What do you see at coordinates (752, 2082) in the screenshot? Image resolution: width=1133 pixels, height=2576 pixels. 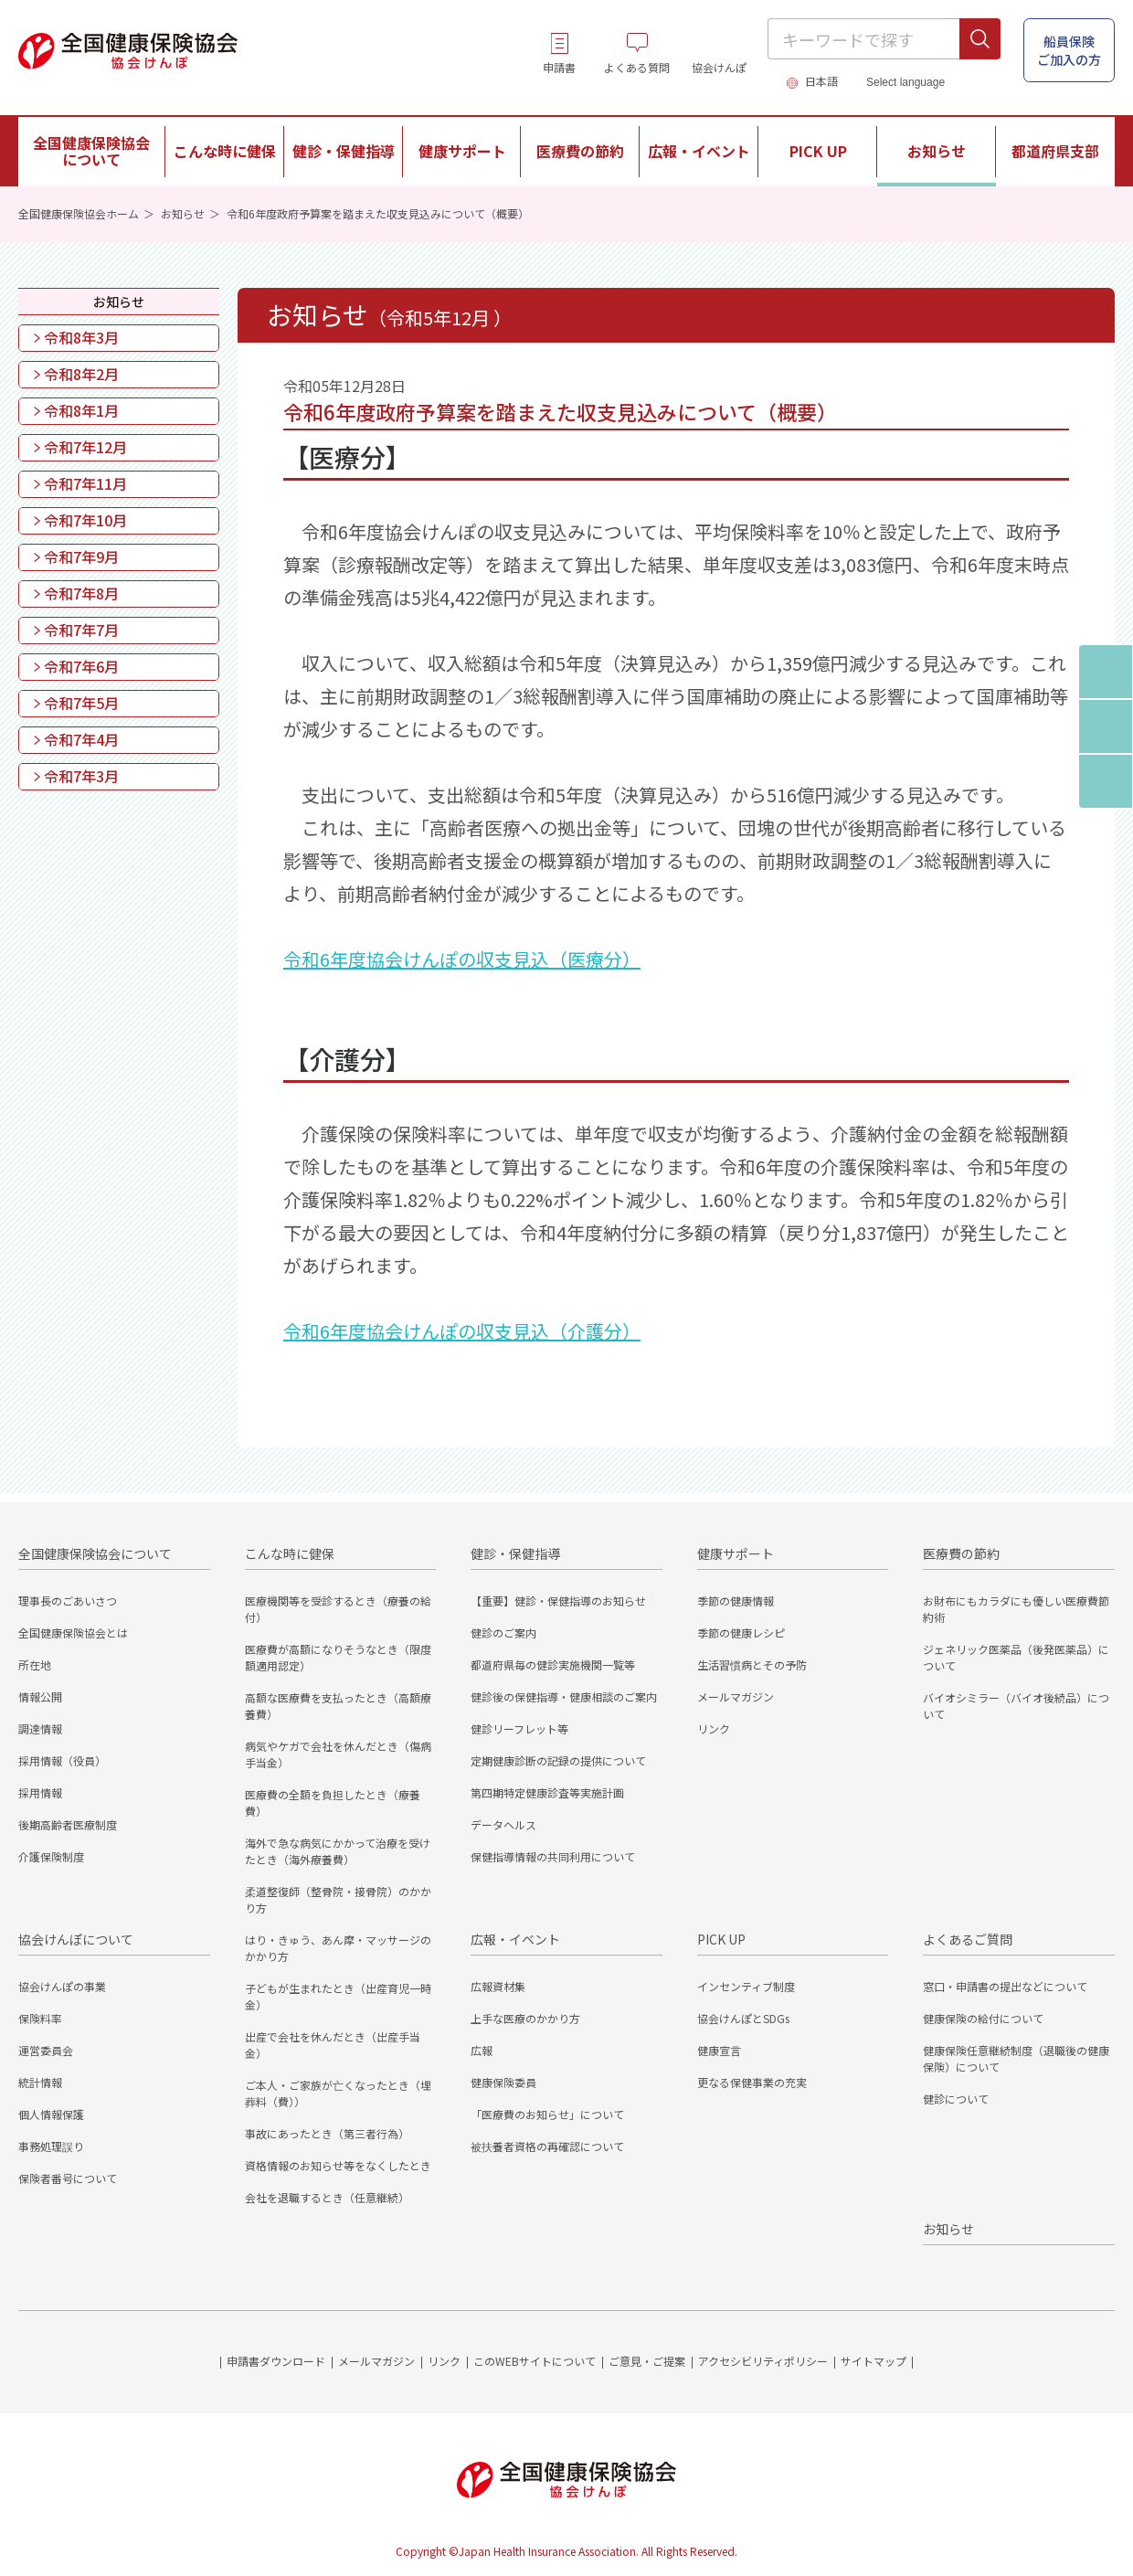 I see `更なる保健事業の充実` at bounding box center [752, 2082].